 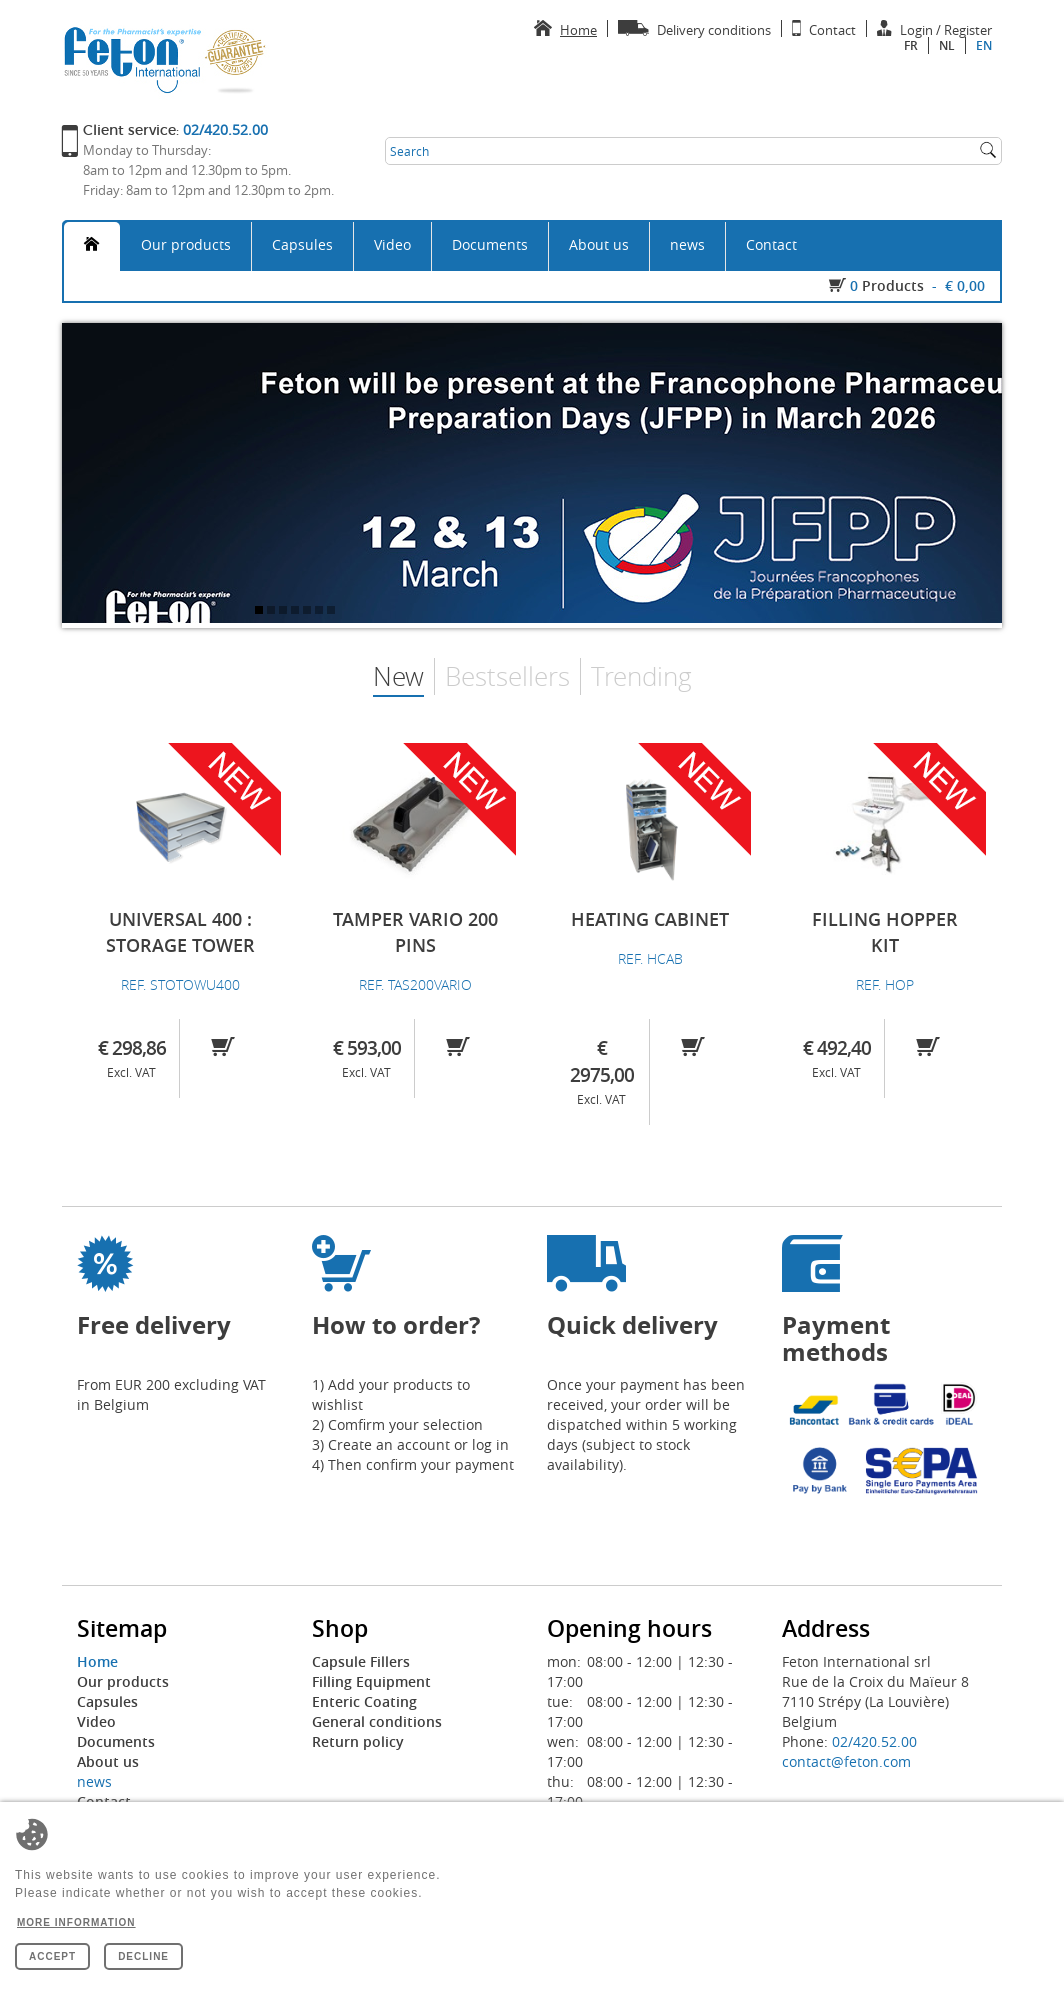 What do you see at coordinates (846, 1761) in the screenshot?
I see `contact@feton.com` at bounding box center [846, 1761].